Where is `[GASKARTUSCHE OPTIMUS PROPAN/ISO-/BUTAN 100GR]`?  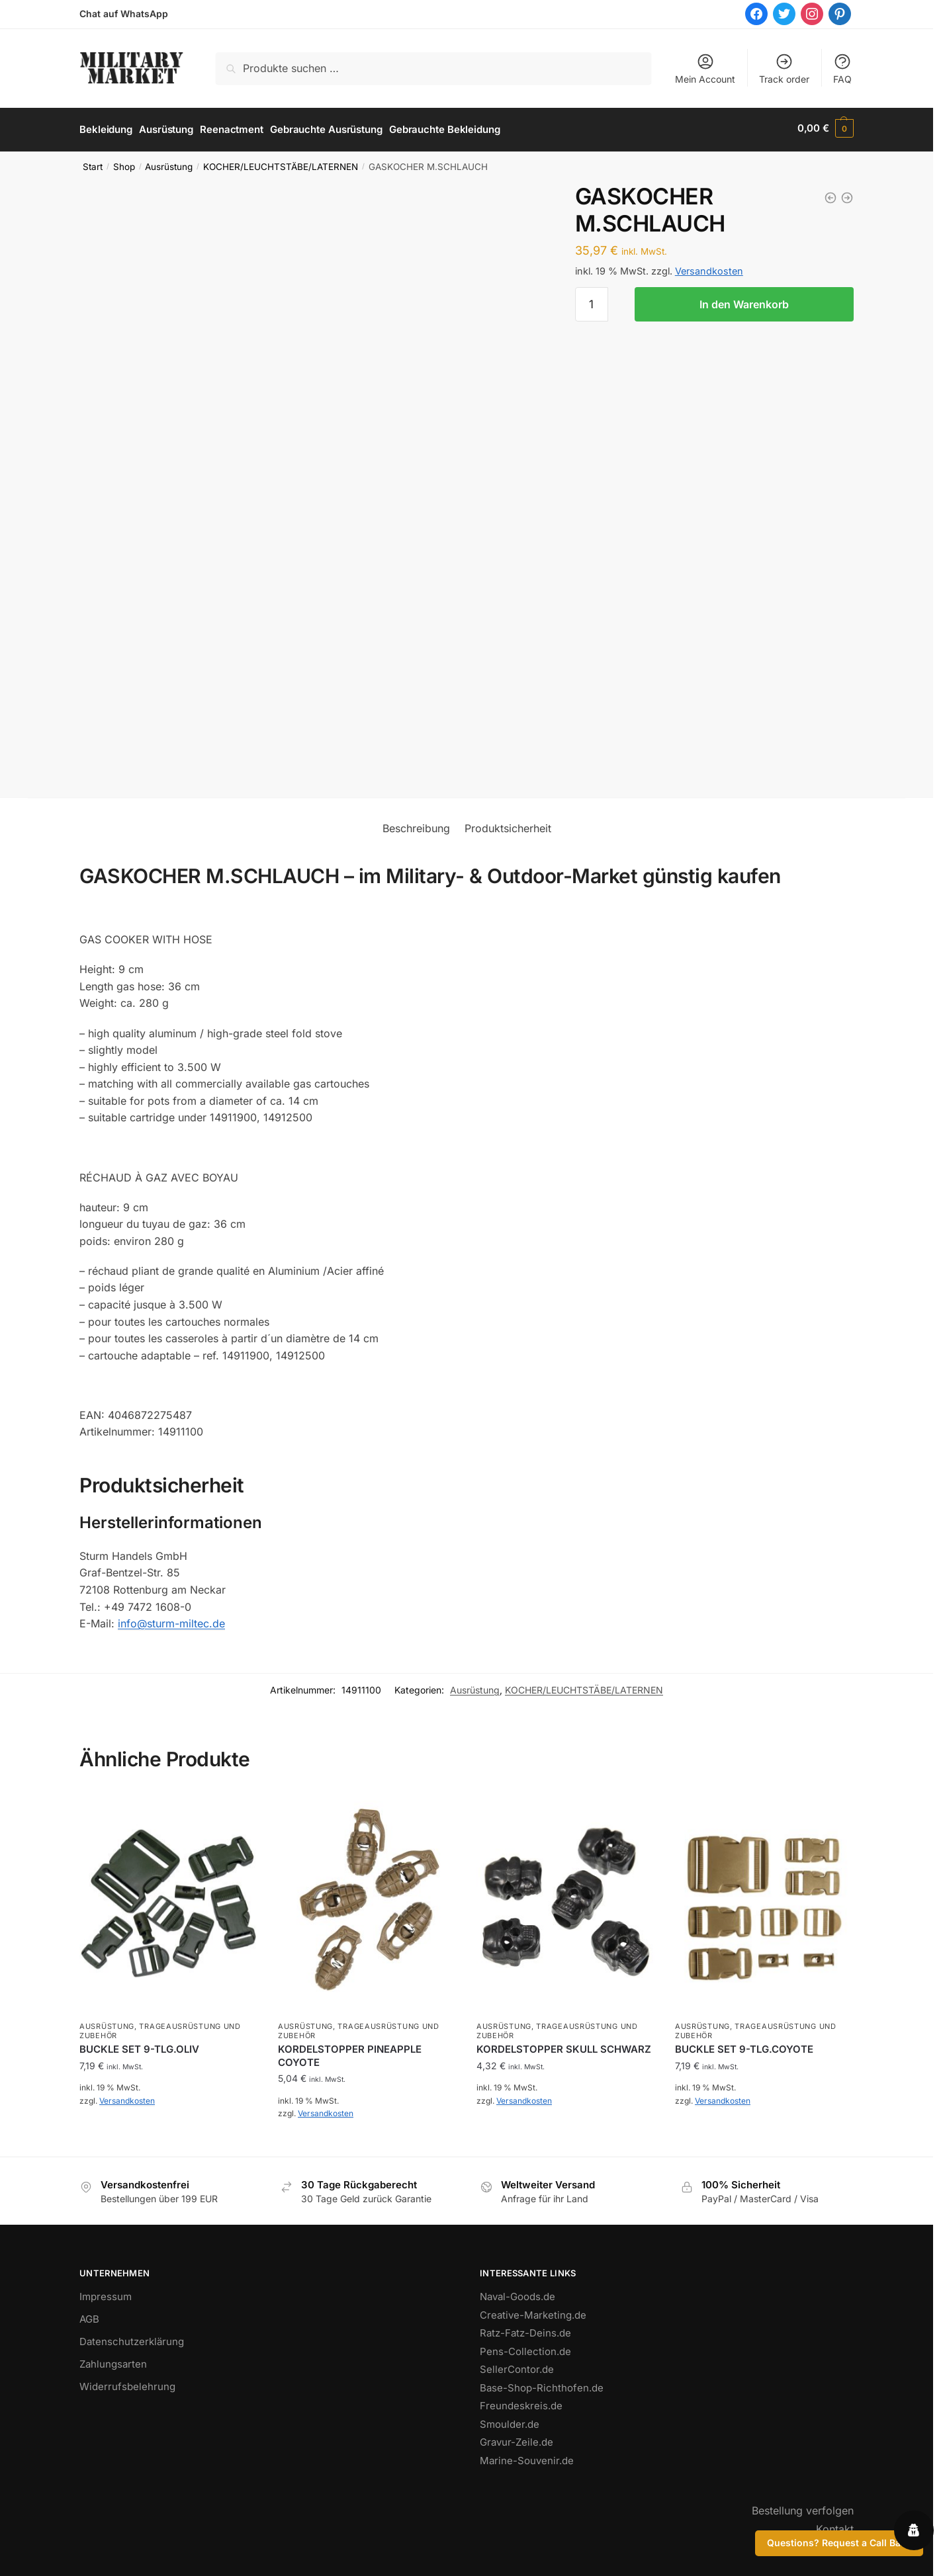 [GASKARTUSCHE OPTIMUS PROPAN/ISO-/BUTAN 100GR] is located at coordinates (847, 194).